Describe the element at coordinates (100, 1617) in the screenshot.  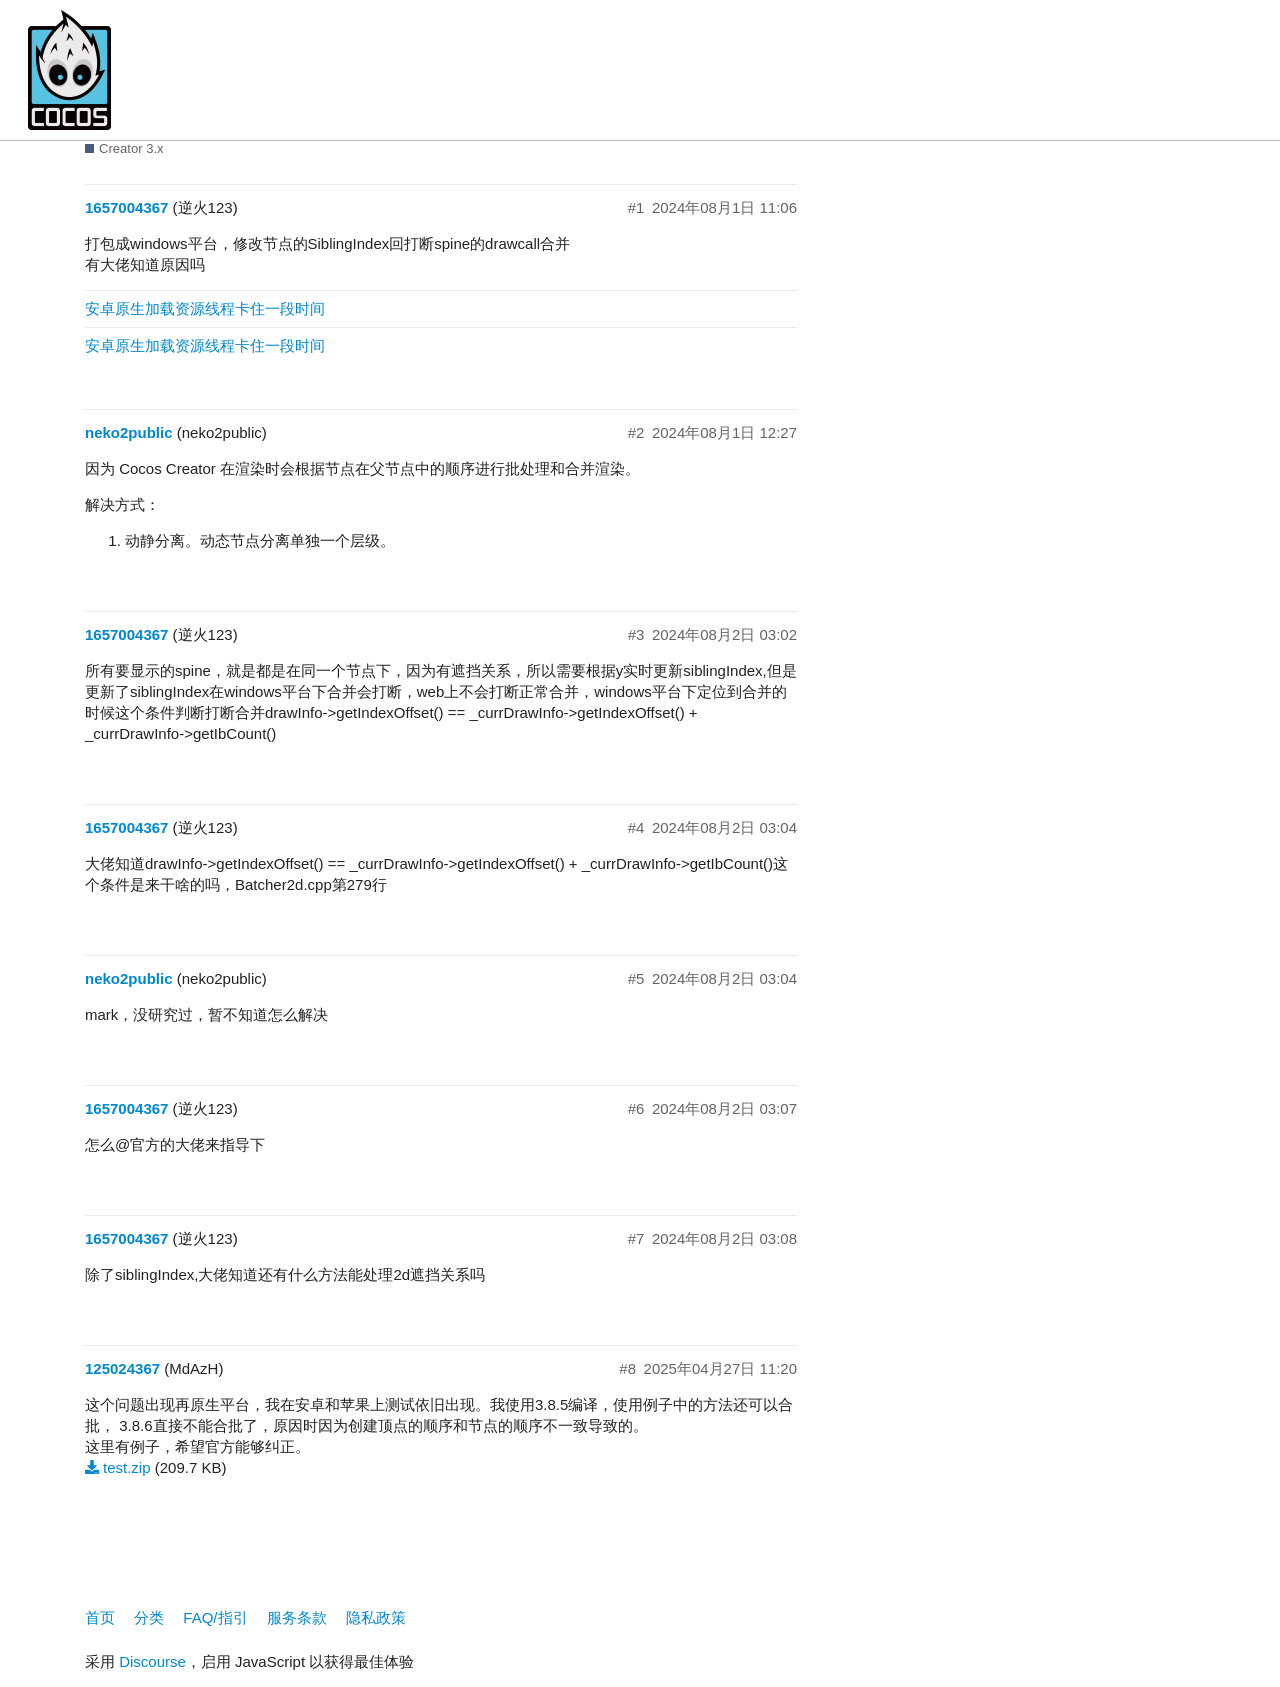
I see `首页` at that location.